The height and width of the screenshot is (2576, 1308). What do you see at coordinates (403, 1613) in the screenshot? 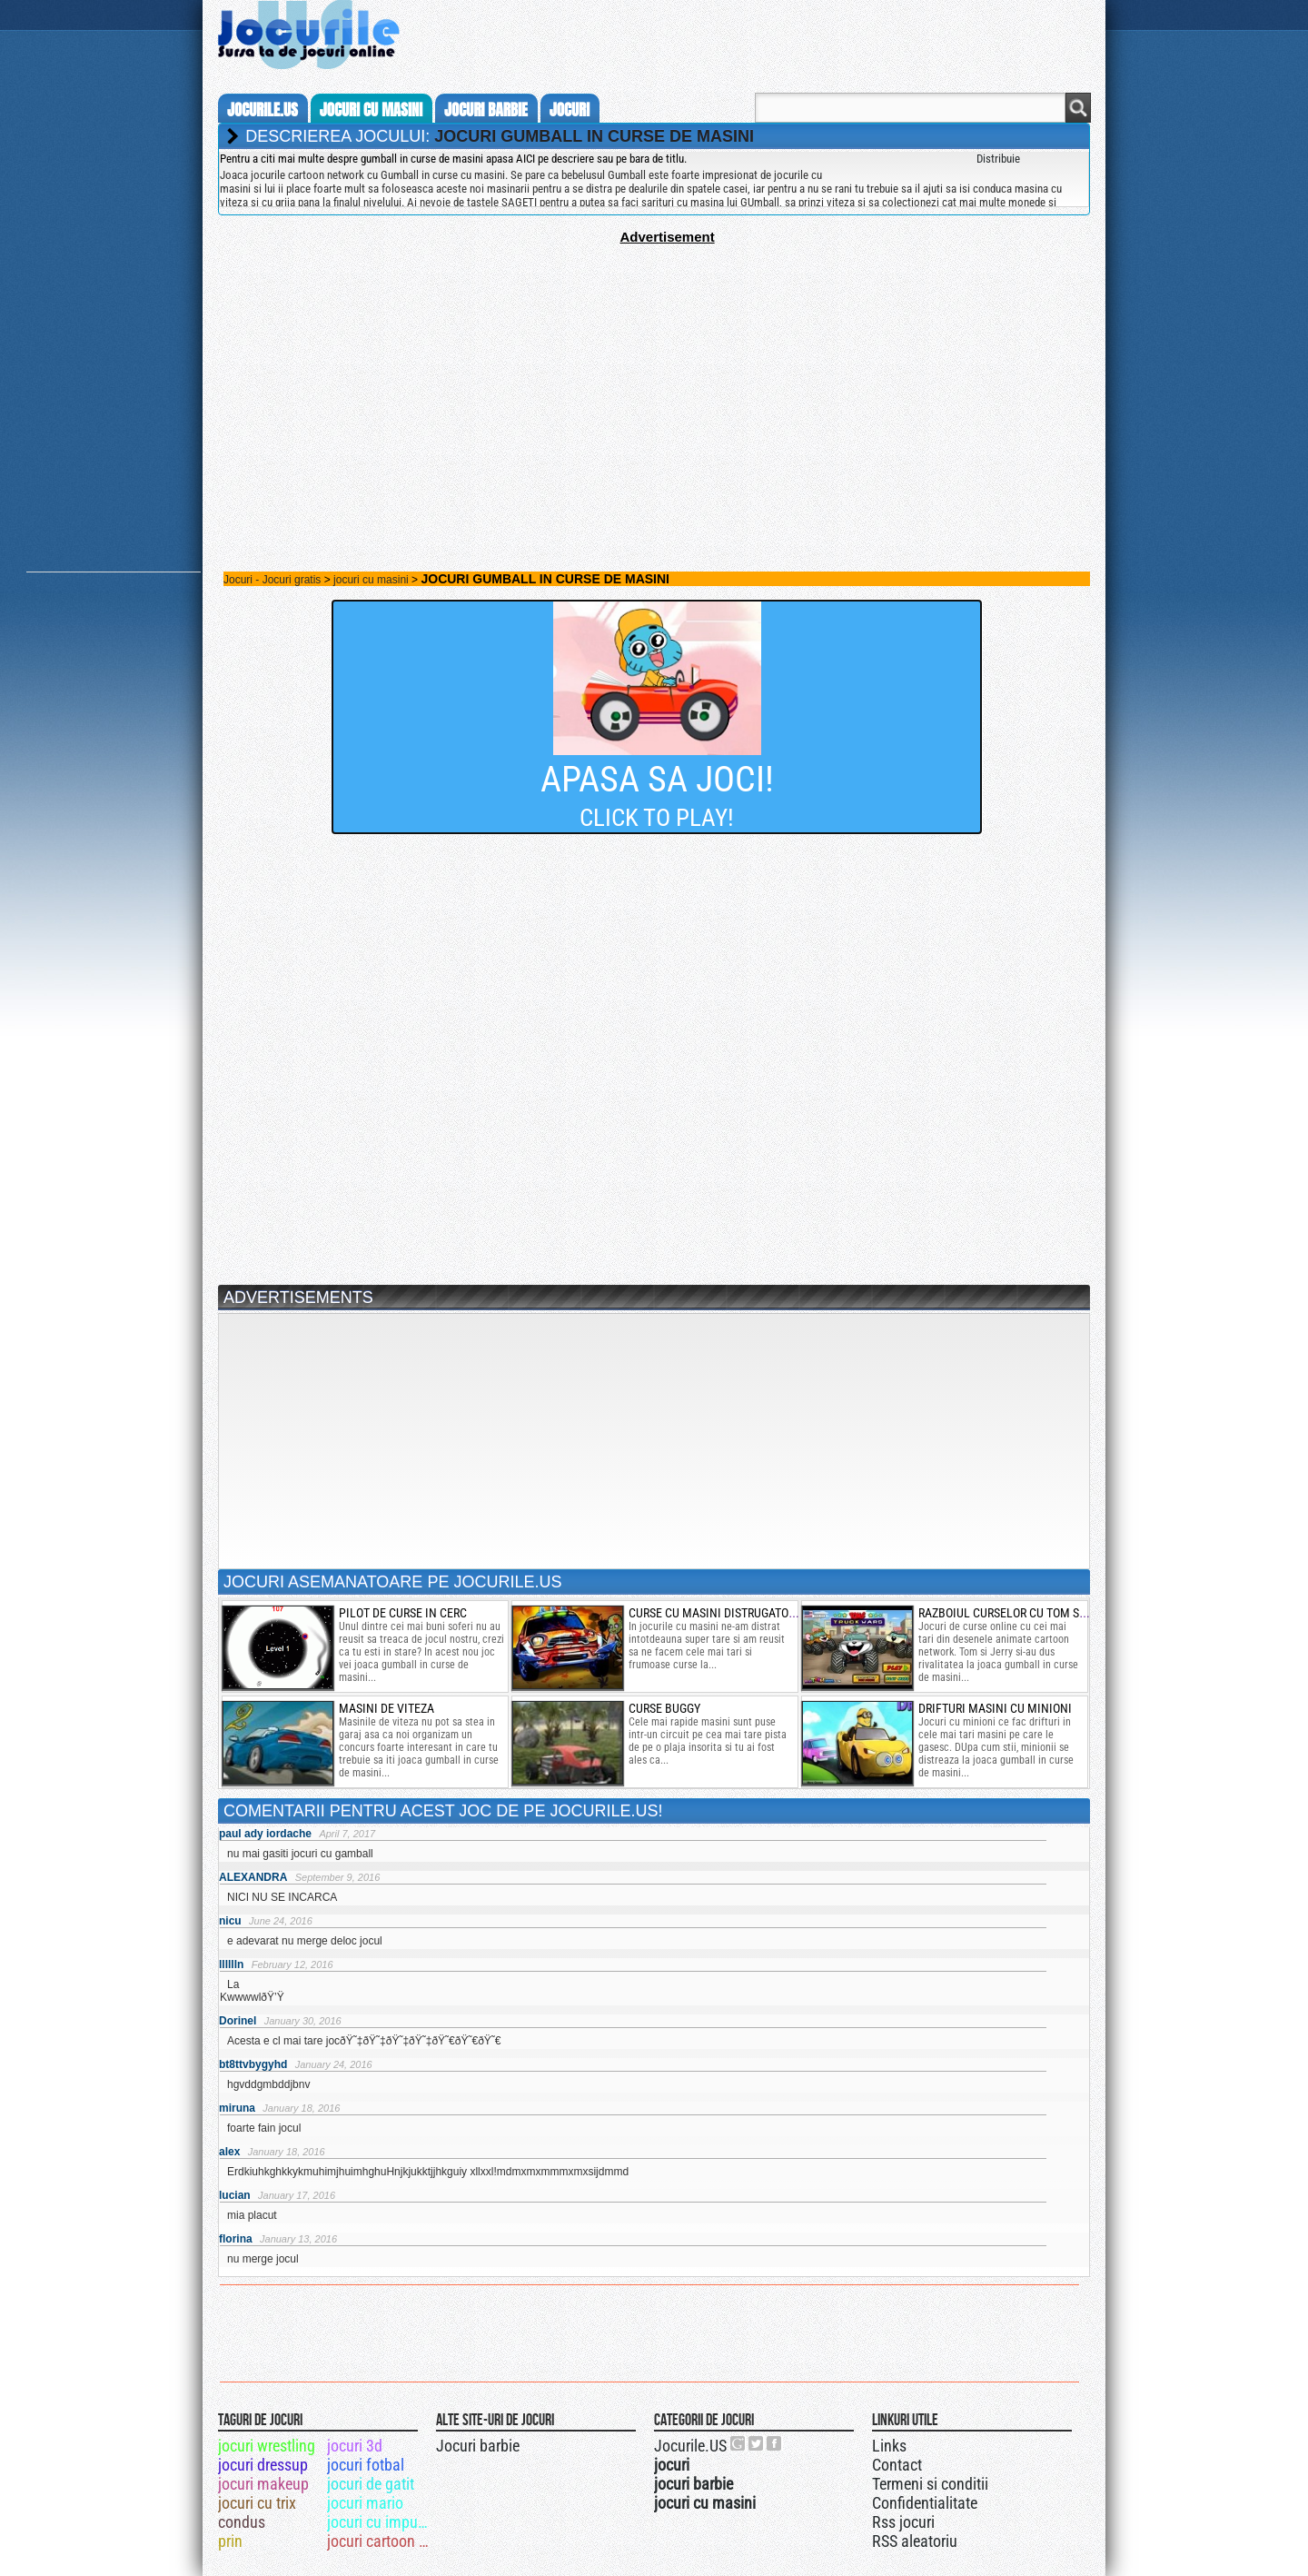
I see `pilot de curse in cerc` at bounding box center [403, 1613].